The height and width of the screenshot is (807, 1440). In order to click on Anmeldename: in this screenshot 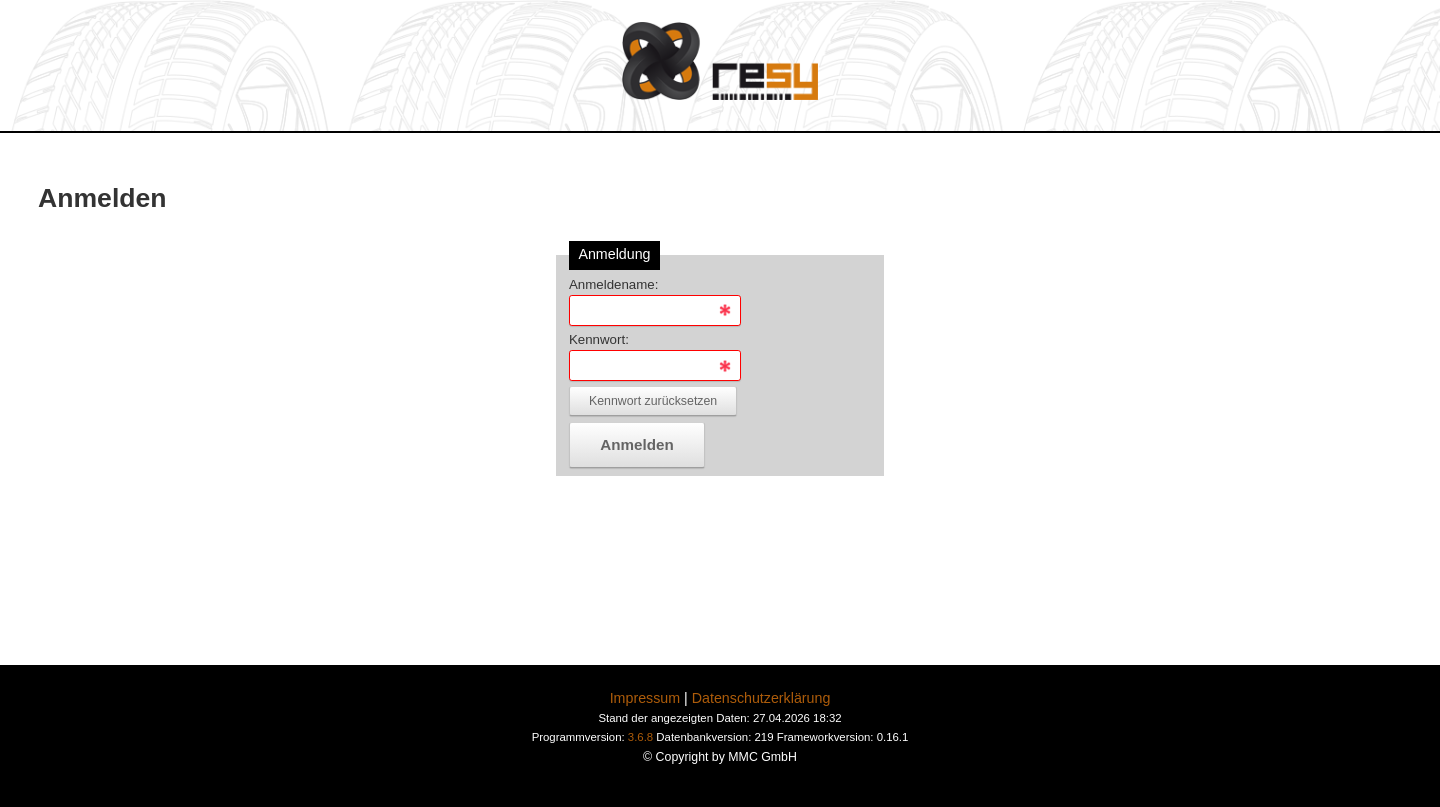, I will do `click(613, 284)`.